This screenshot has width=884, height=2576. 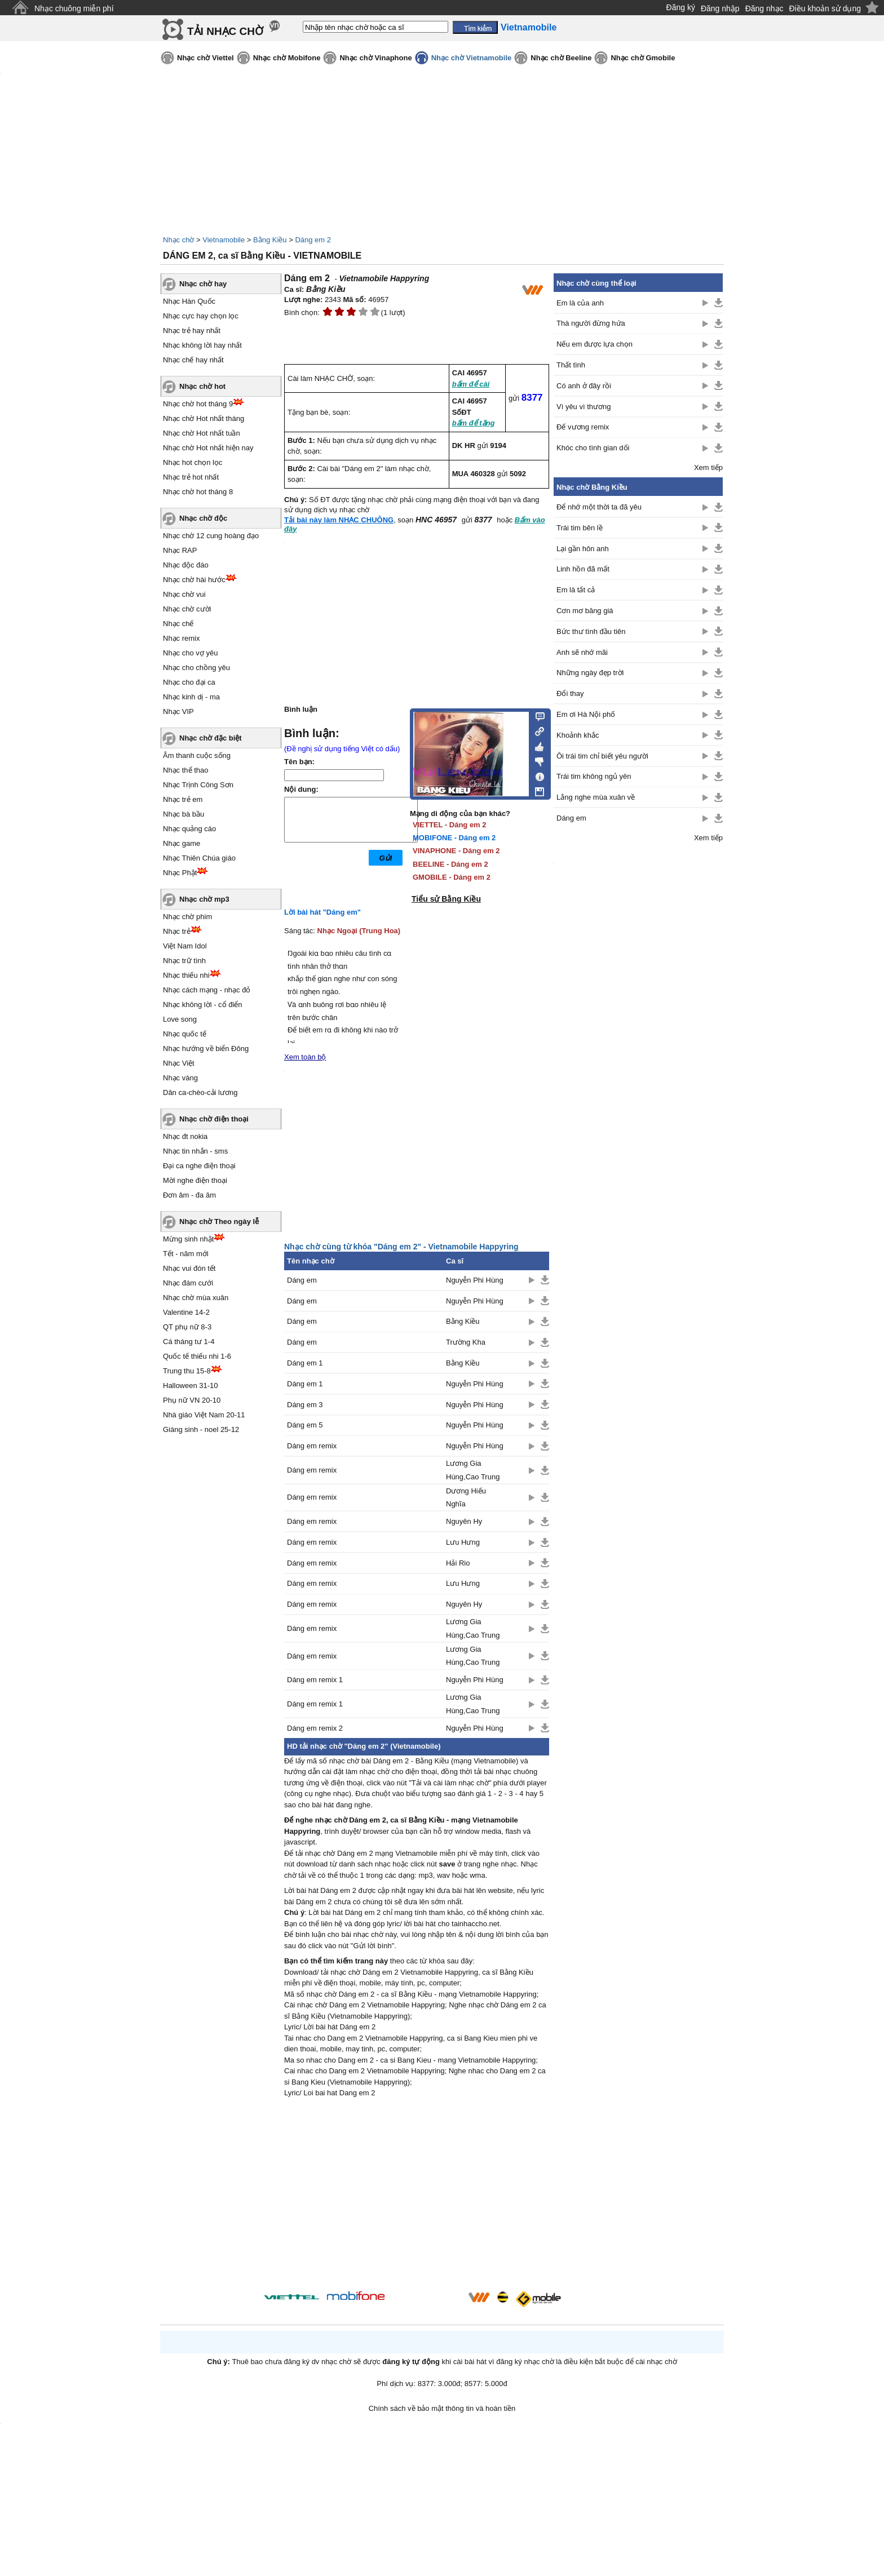 What do you see at coordinates (584, 610) in the screenshot?
I see `Cơn mơ băng giá` at bounding box center [584, 610].